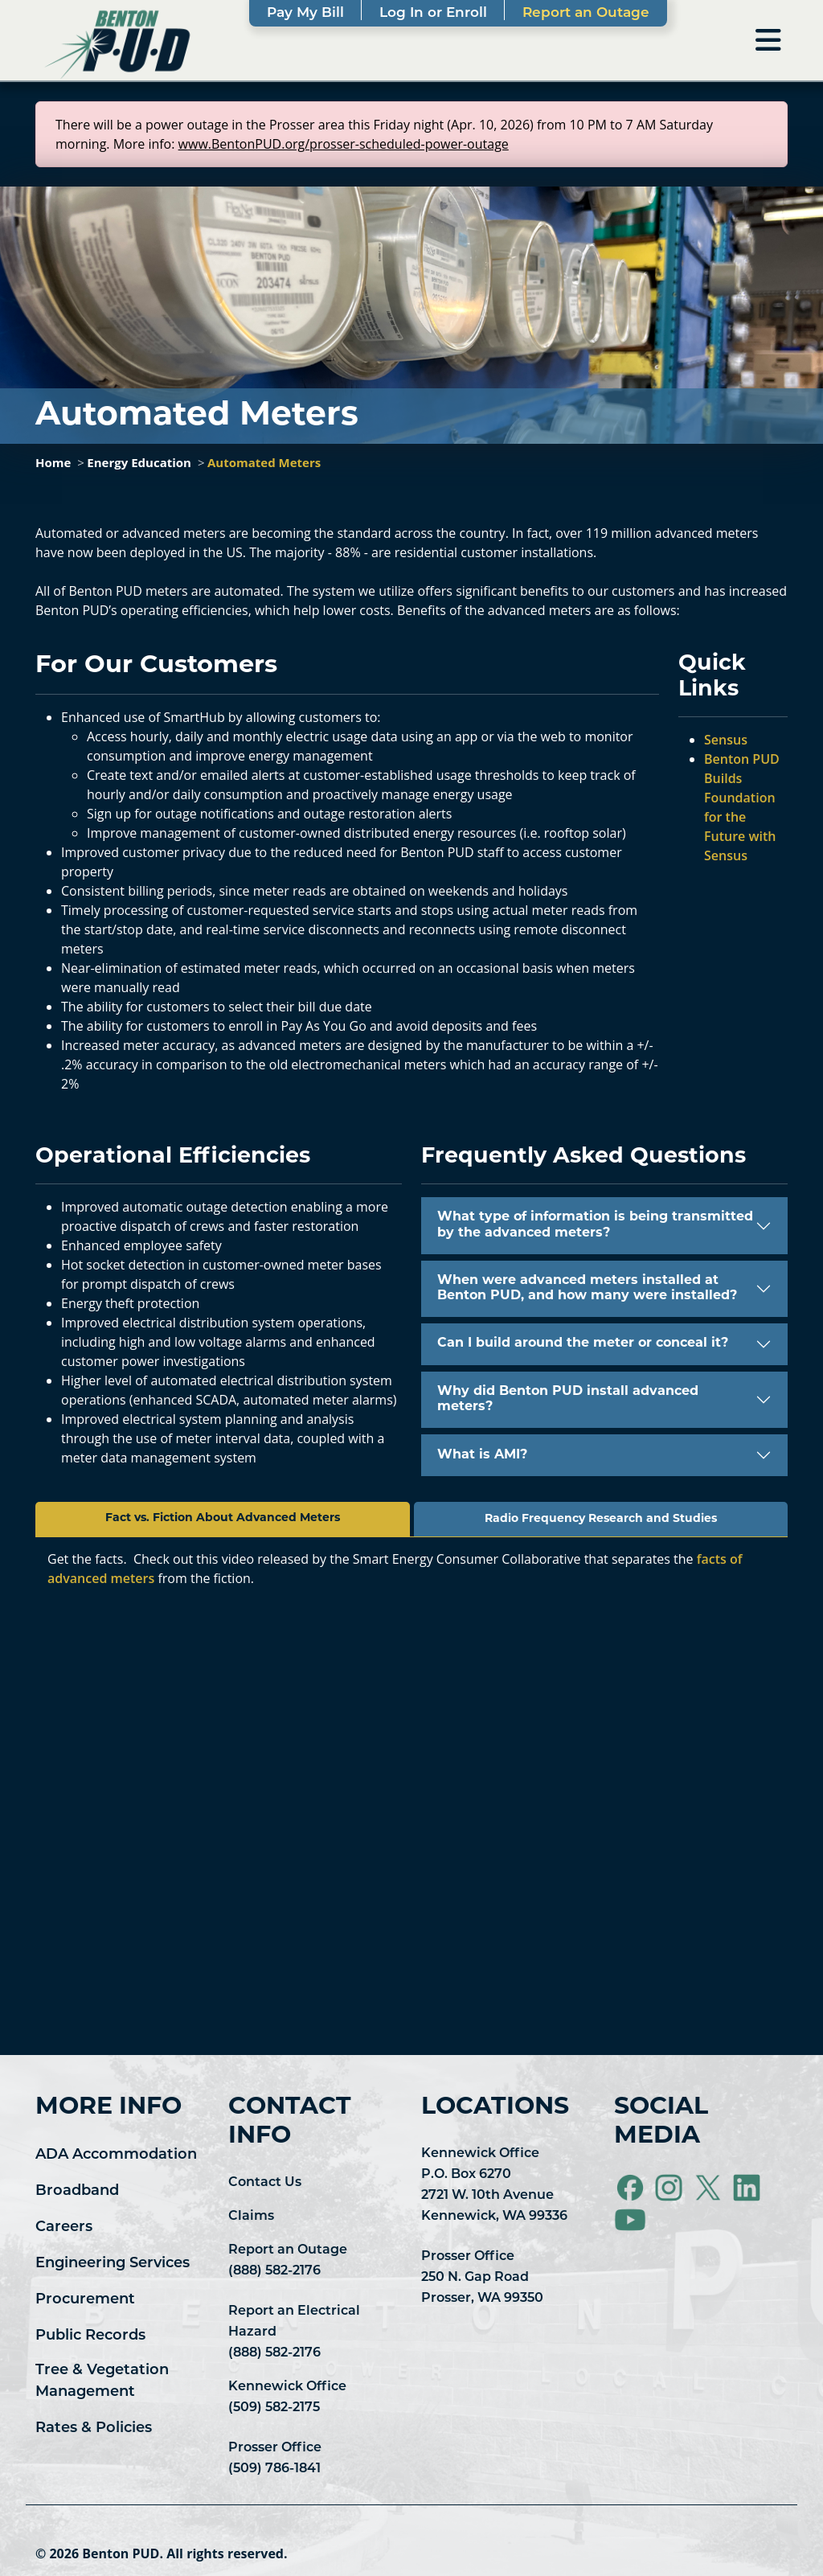 This screenshot has height=2576, width=823. What do you see at coordinates (90, 2336) in the screenshot?
I see `Public Records` at bounding box center [90, 2336].